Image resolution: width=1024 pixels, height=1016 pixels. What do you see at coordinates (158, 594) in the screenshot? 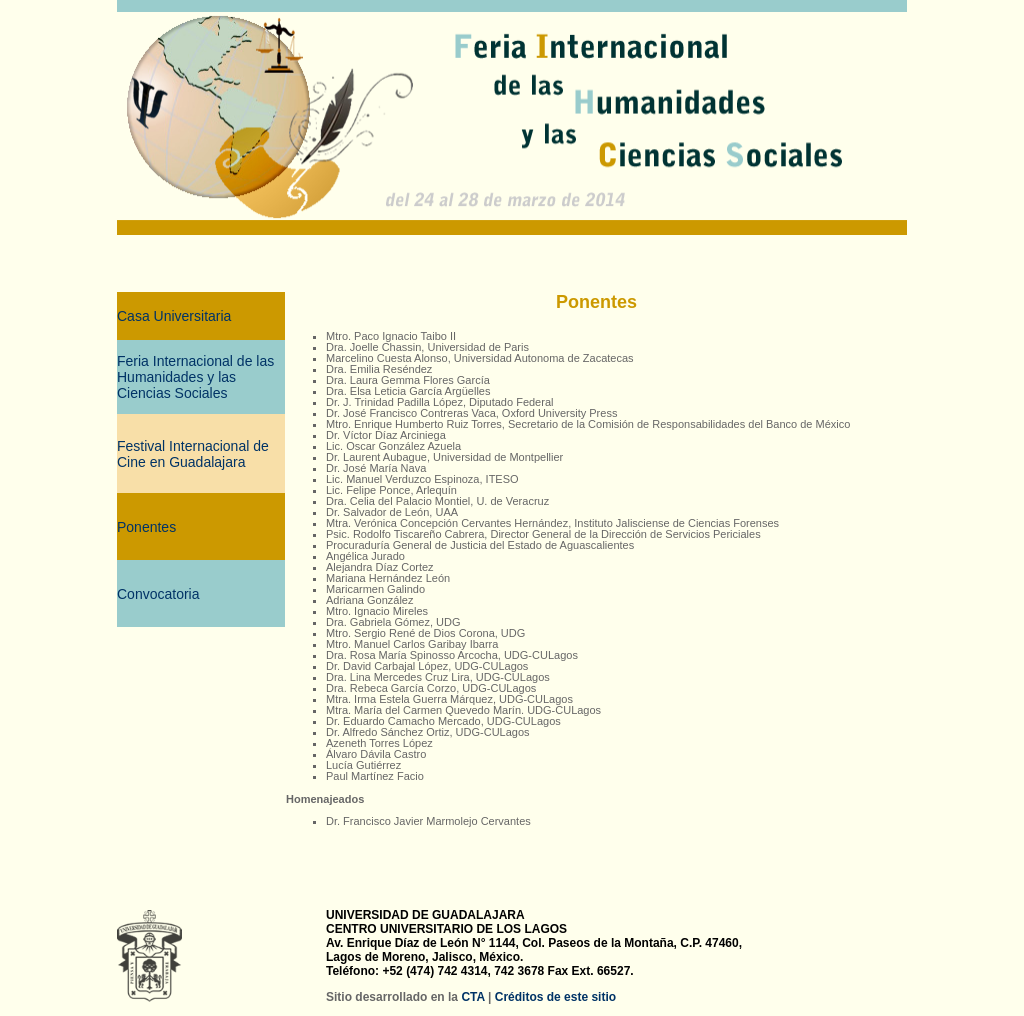
I see `Convocatoria` at bounding box center [158, 594].